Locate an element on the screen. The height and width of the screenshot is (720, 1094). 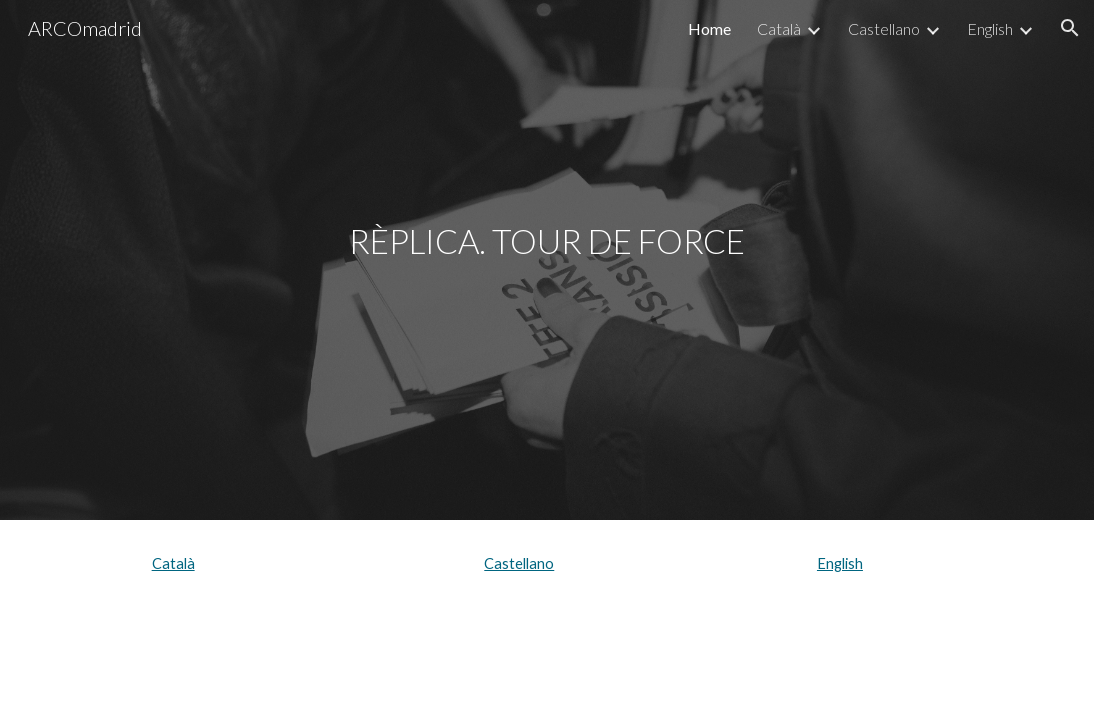
Castellano [link] is located at coordinates (884, 28).